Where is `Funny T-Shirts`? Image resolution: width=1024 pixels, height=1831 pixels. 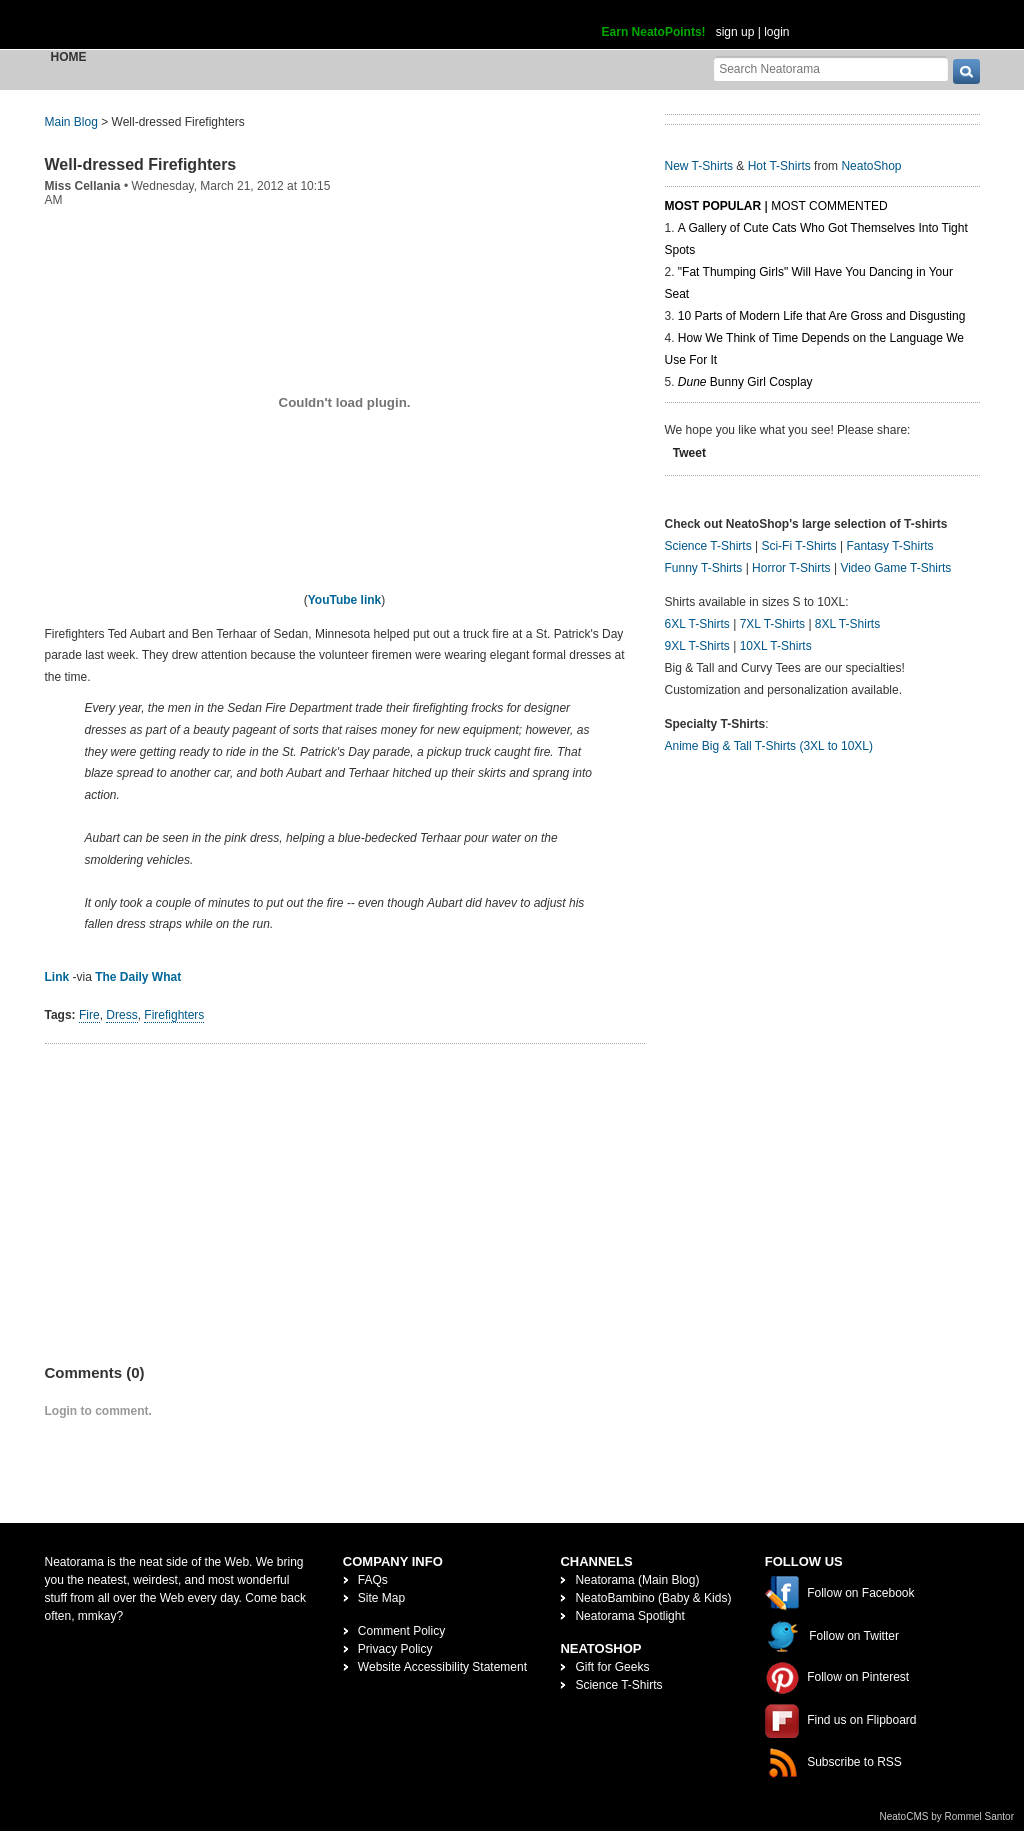 Funny T-Shirts is located at coordinates (704, 568).